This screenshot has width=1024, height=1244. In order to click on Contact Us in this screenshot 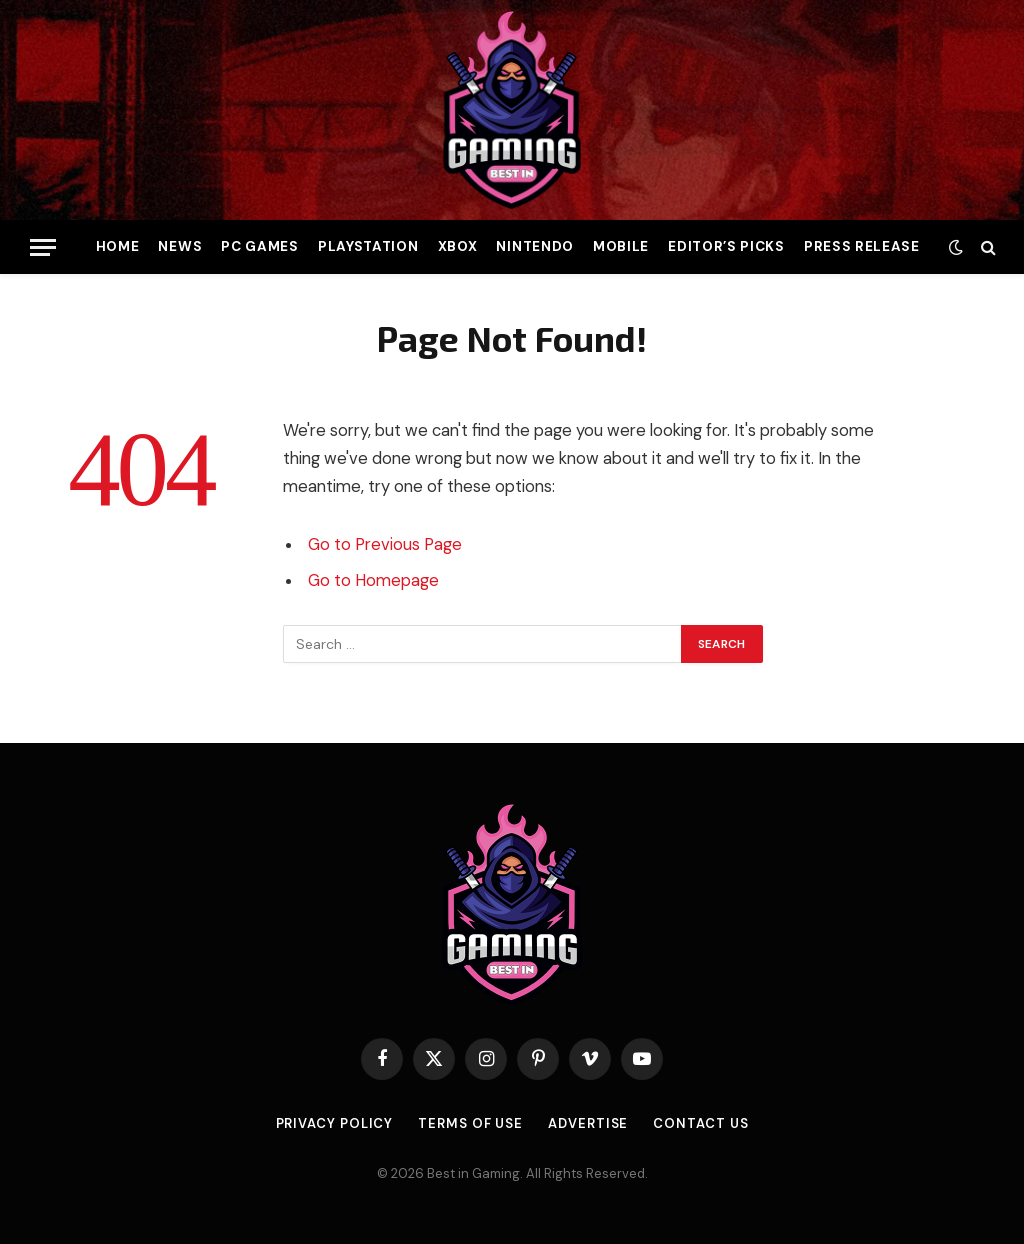, I will do `click(700, 1123)`.